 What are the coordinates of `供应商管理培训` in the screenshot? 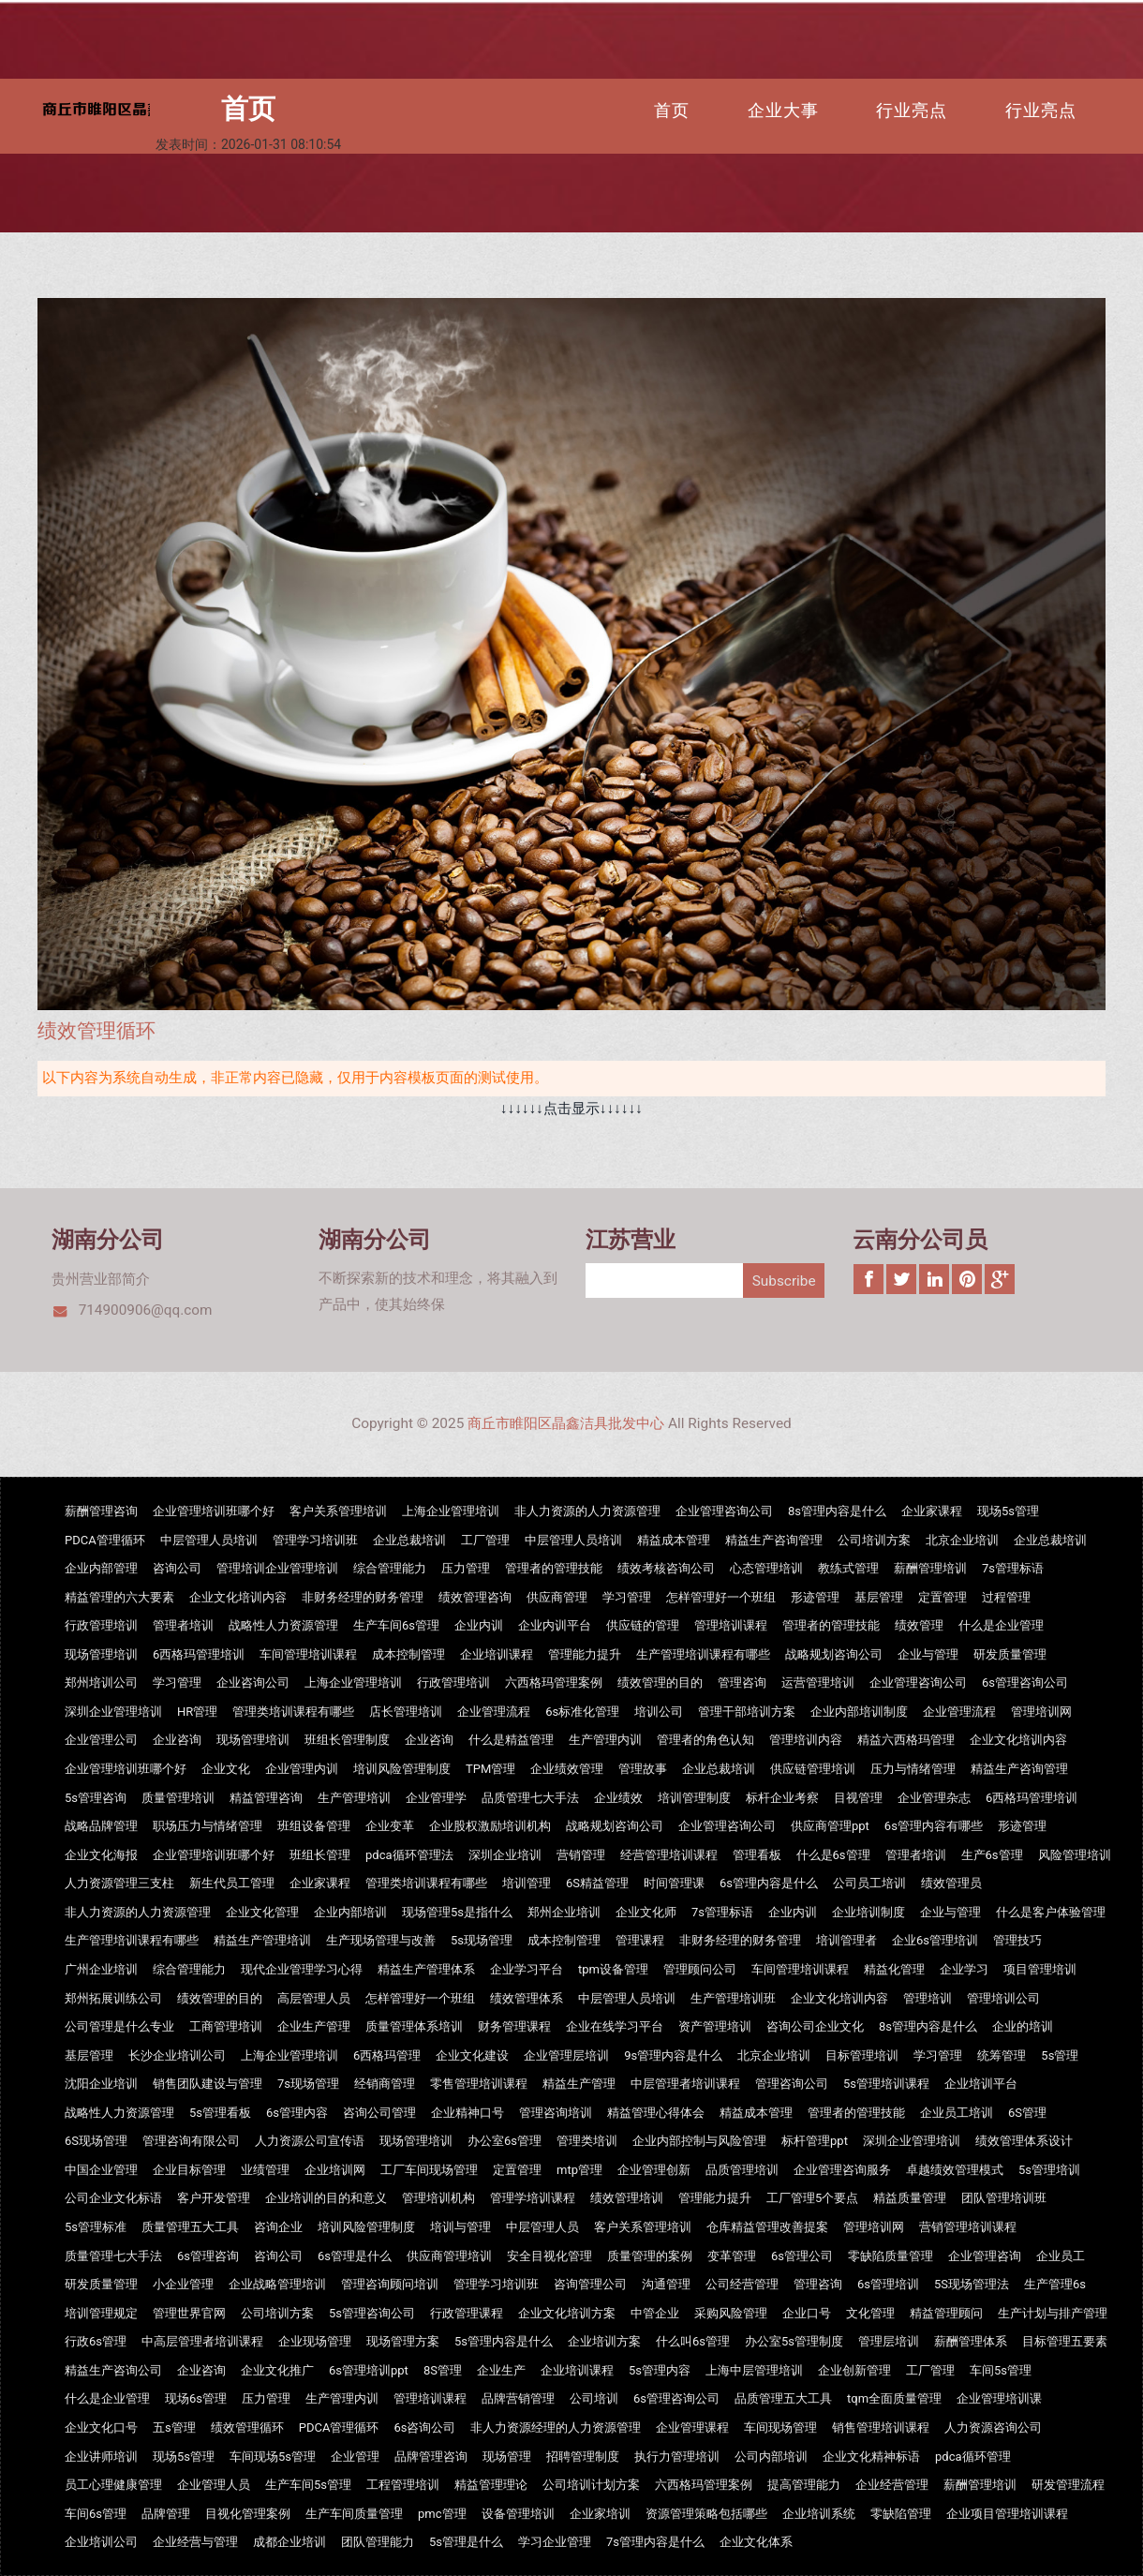 It's located at (449, 2256).